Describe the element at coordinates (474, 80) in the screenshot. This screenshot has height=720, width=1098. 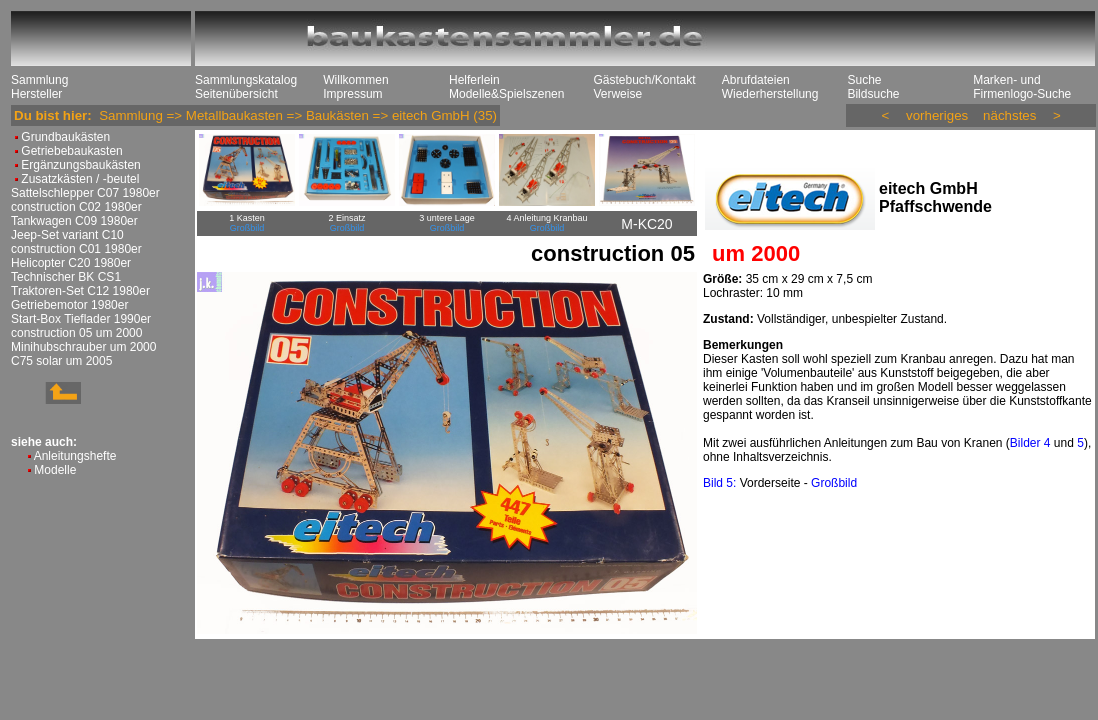
I see `Helferlein` at that location.